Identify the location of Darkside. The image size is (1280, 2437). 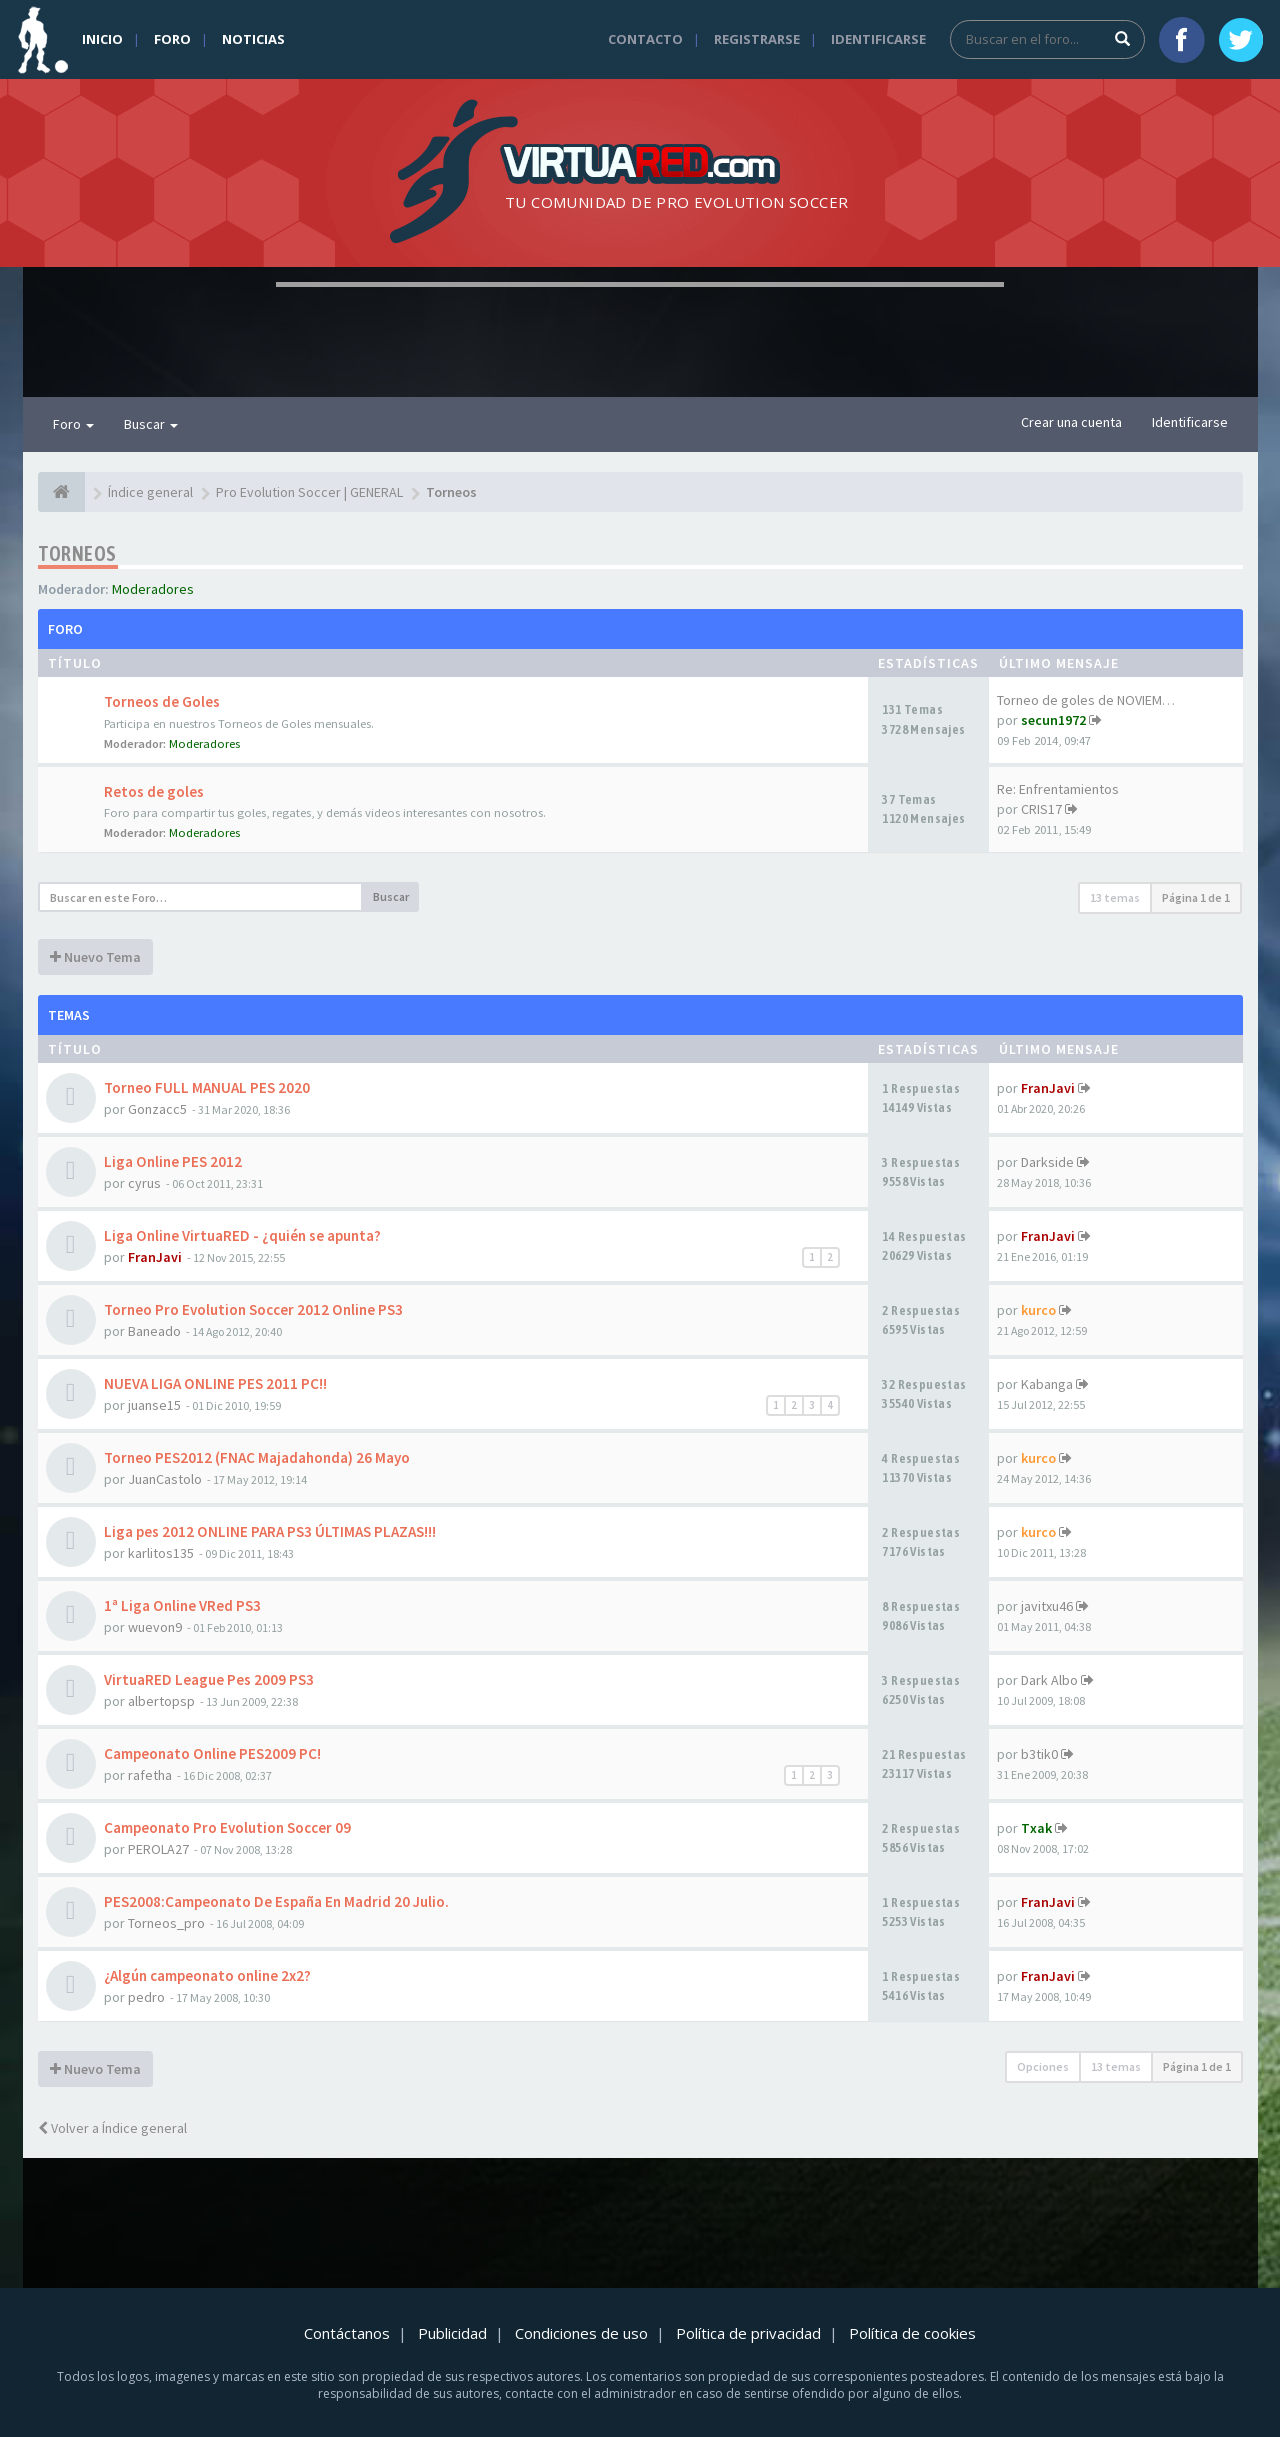
(1047, 1162).